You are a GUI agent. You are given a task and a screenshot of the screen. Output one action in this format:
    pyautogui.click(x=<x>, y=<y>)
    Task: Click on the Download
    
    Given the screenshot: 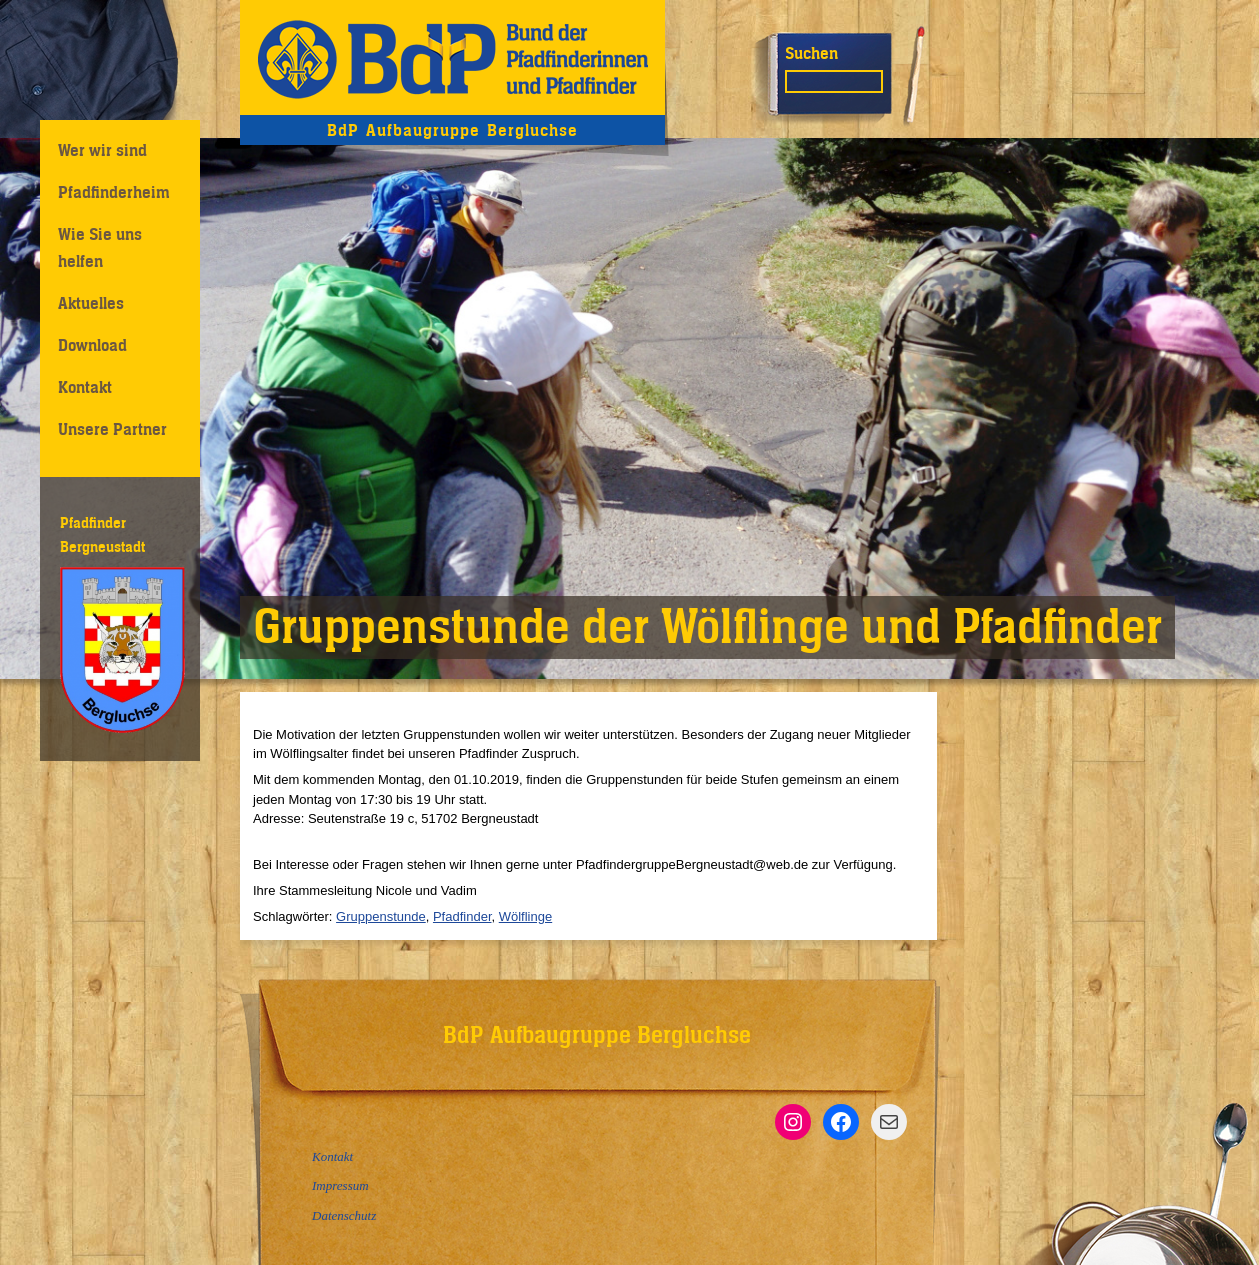 What is the action you would take?
    pyautogui.click(x=92, y=345)
    